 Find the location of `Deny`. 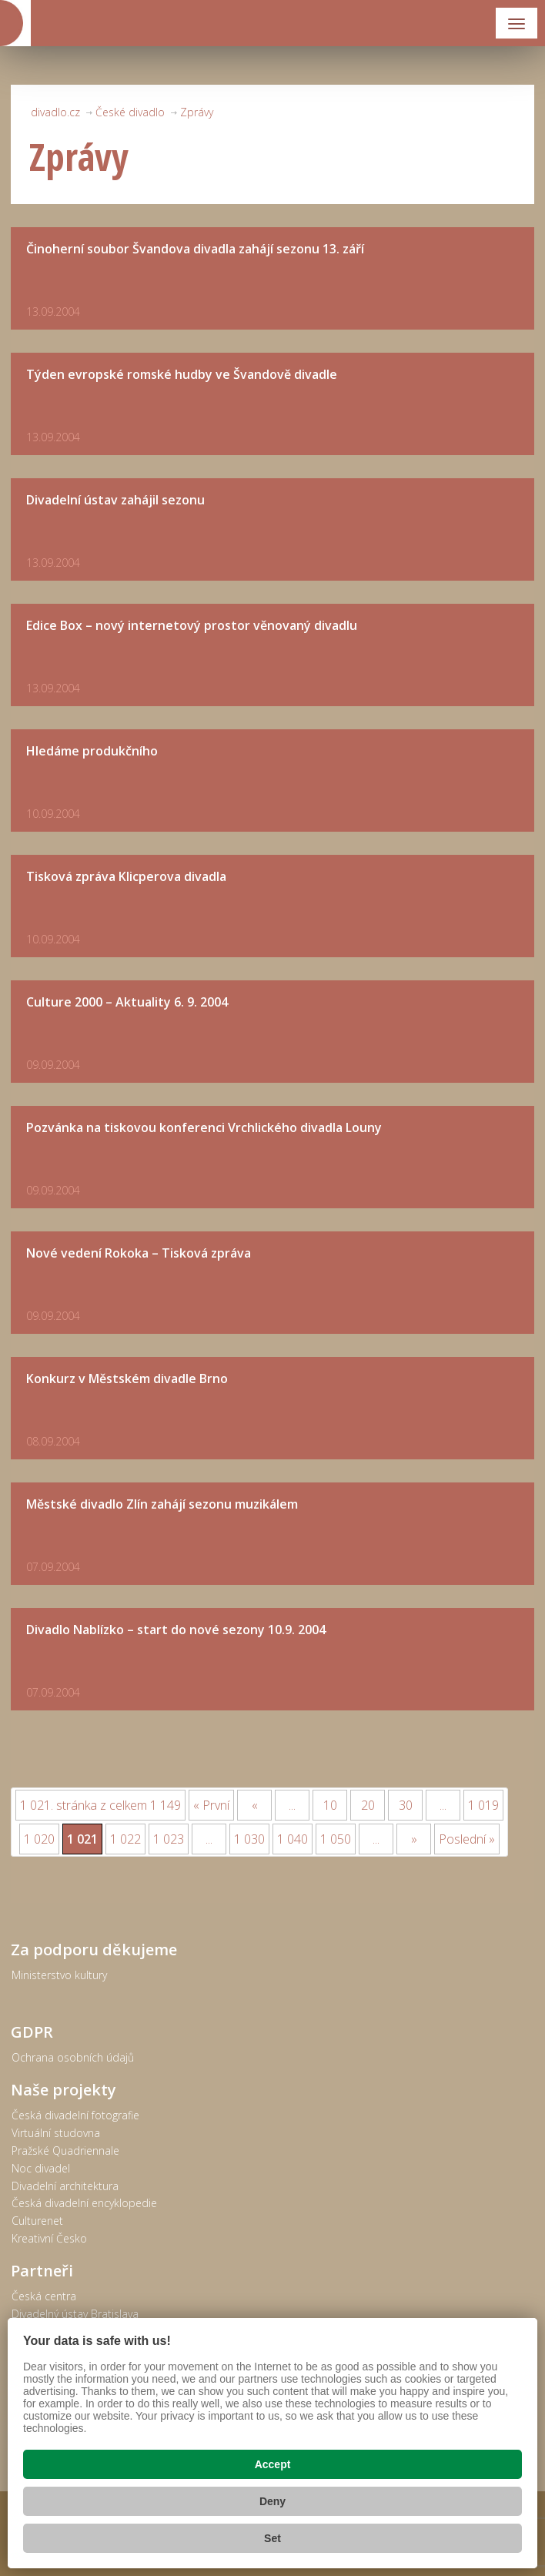

Deny is located at coordinates (272, 2501).